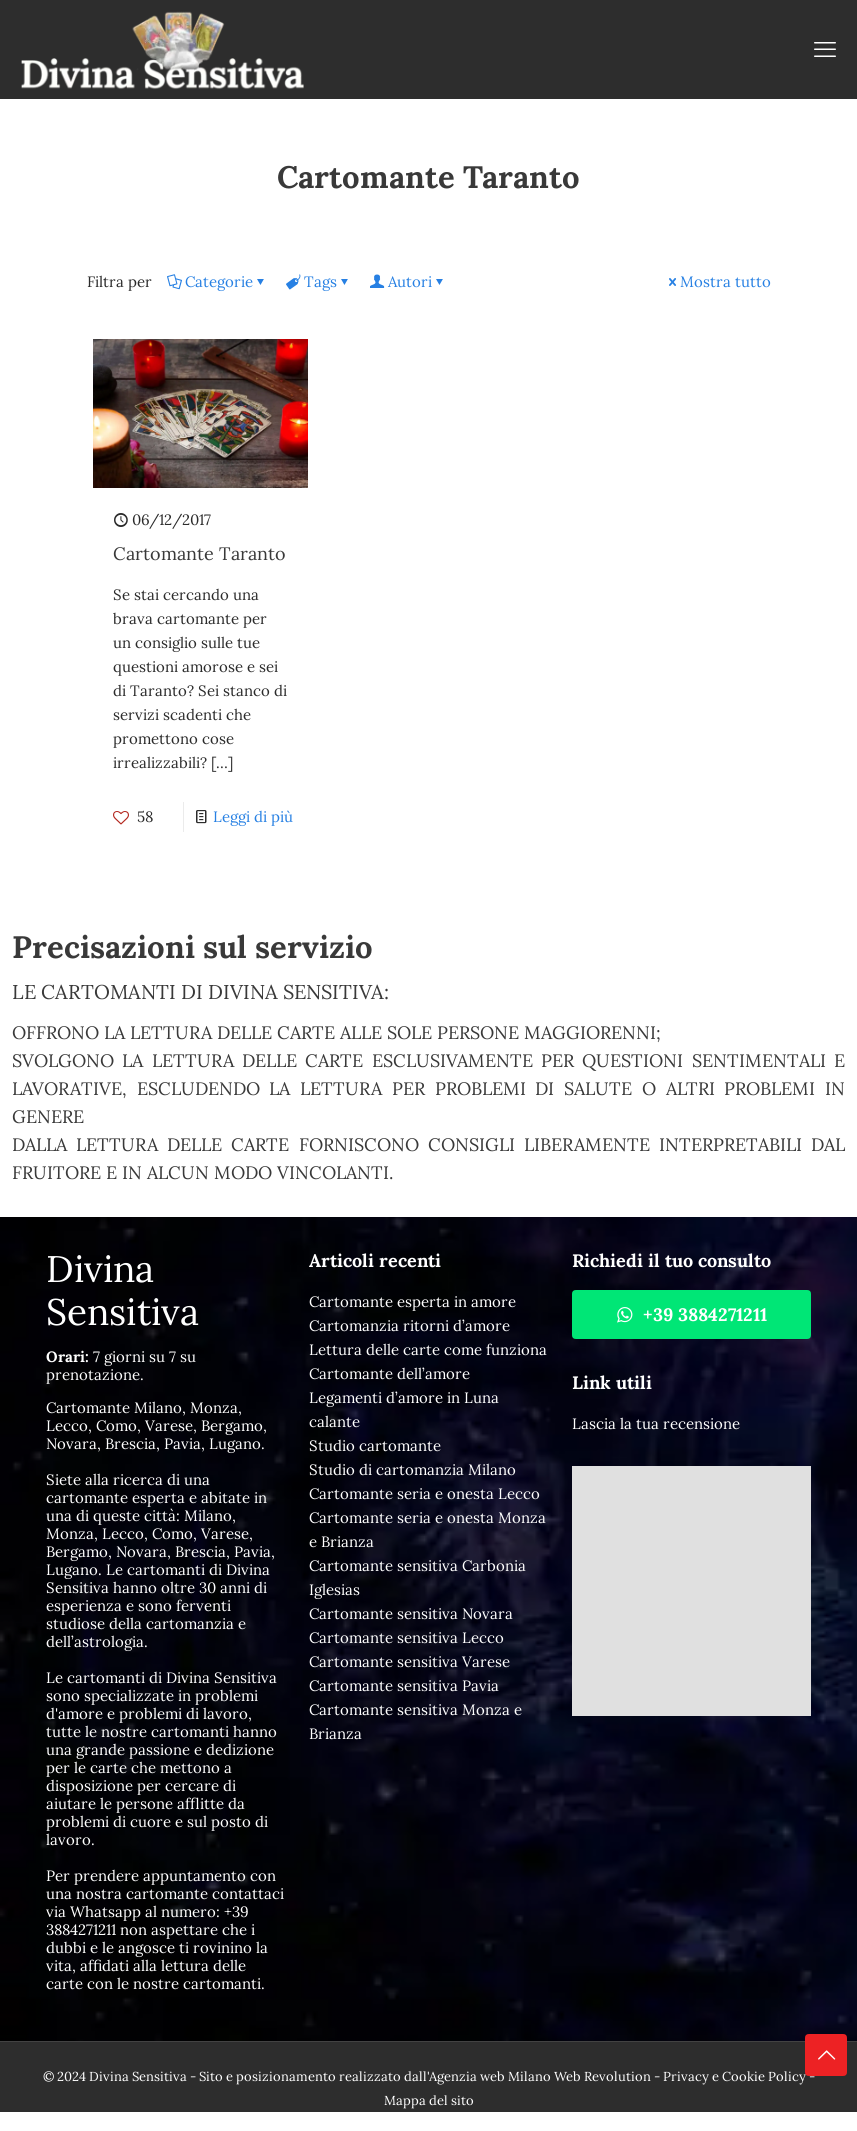 The height and width of the screenshot is (2131, 857). What do you see at coordinates (428, 1349) in the screenshot?
I see `Lettura delle carte come funziona` at bounding box center [428, 1349].